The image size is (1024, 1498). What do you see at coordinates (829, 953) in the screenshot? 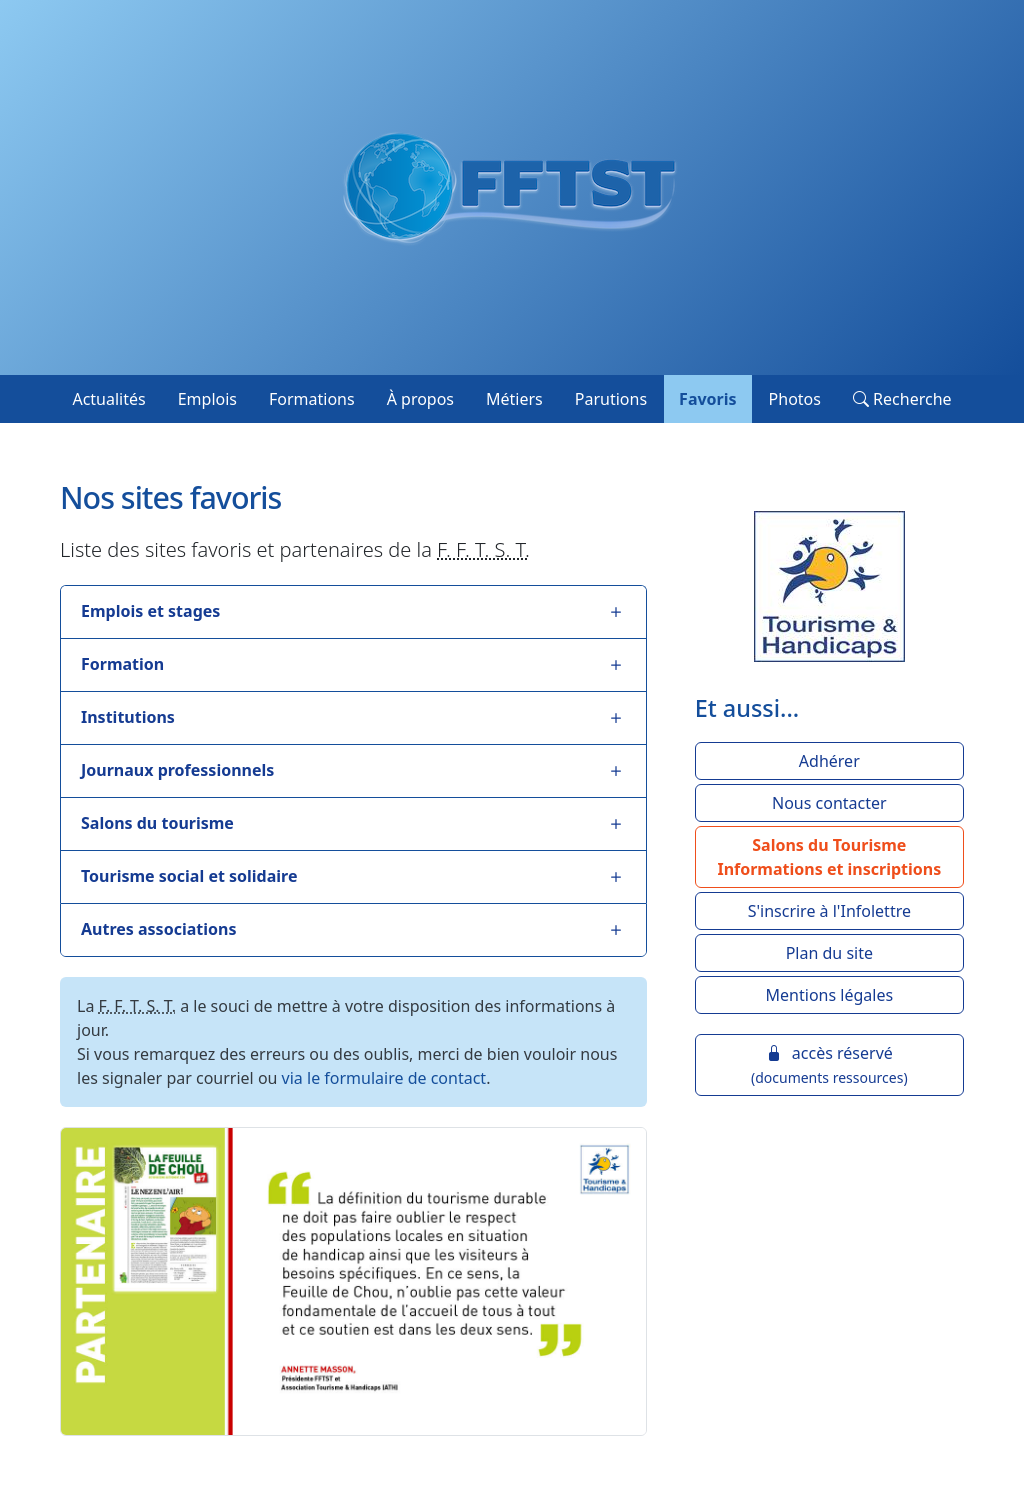
I see `Plan du site [button]` at bounding box center [829, 953].